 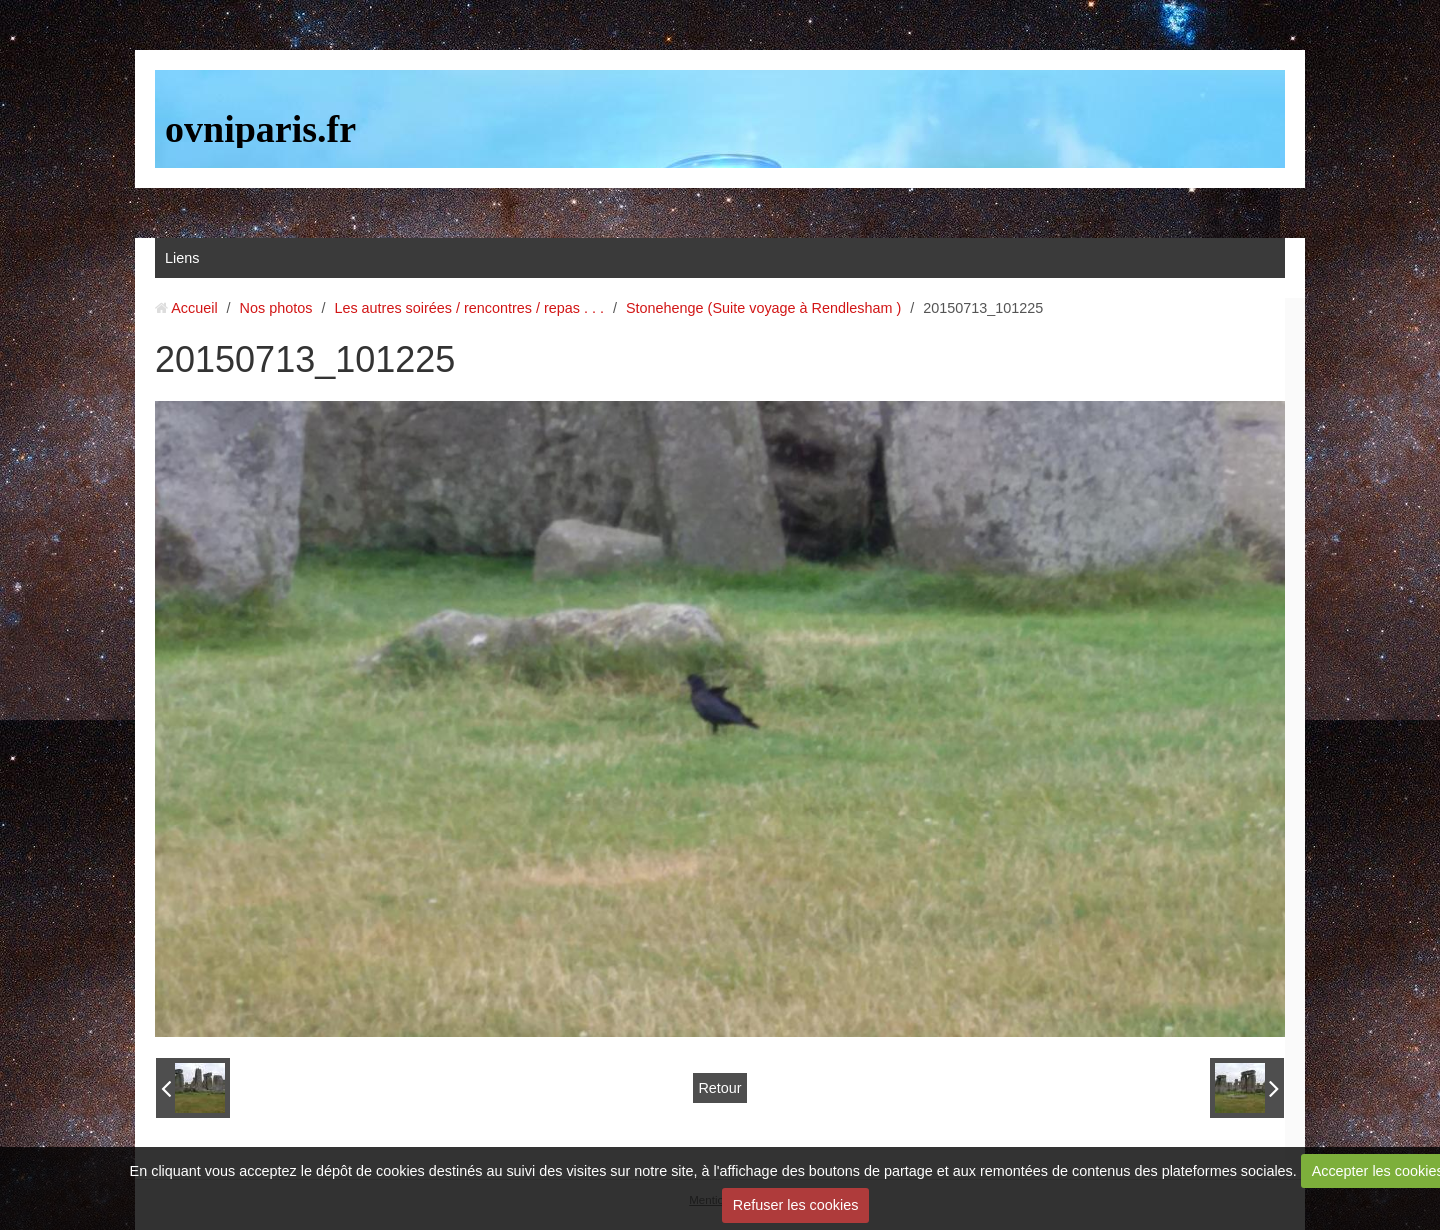 I want to click on Refuser les cookies, so click(x=796, y=1205).